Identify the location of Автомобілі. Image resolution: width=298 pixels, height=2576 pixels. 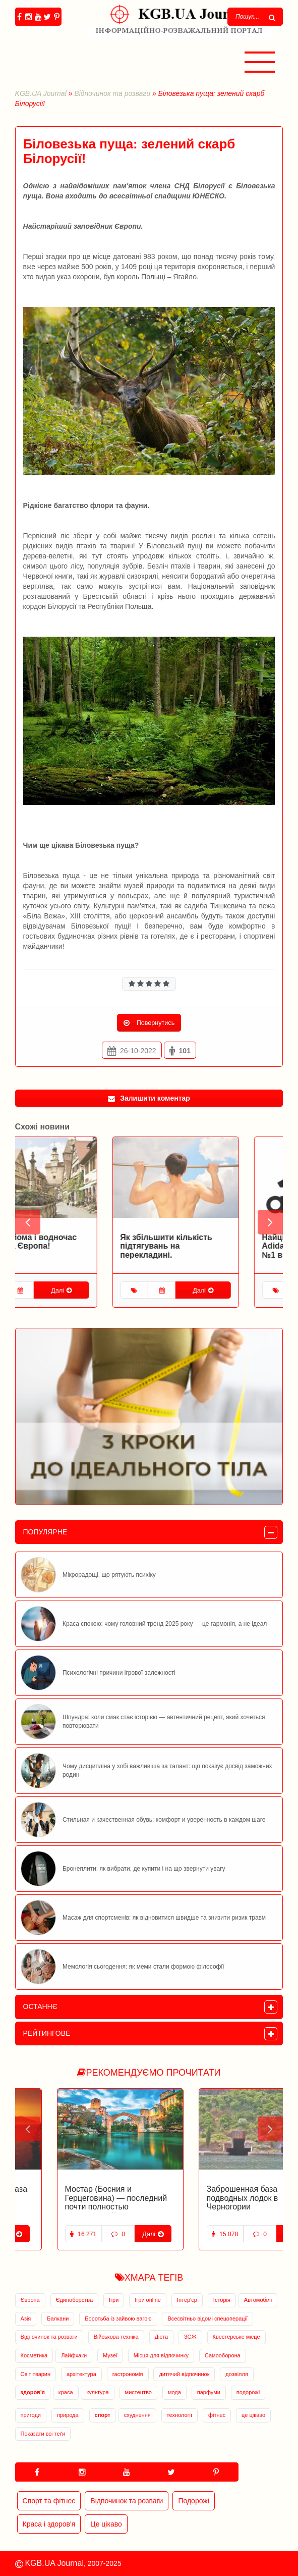
(258, 2300).